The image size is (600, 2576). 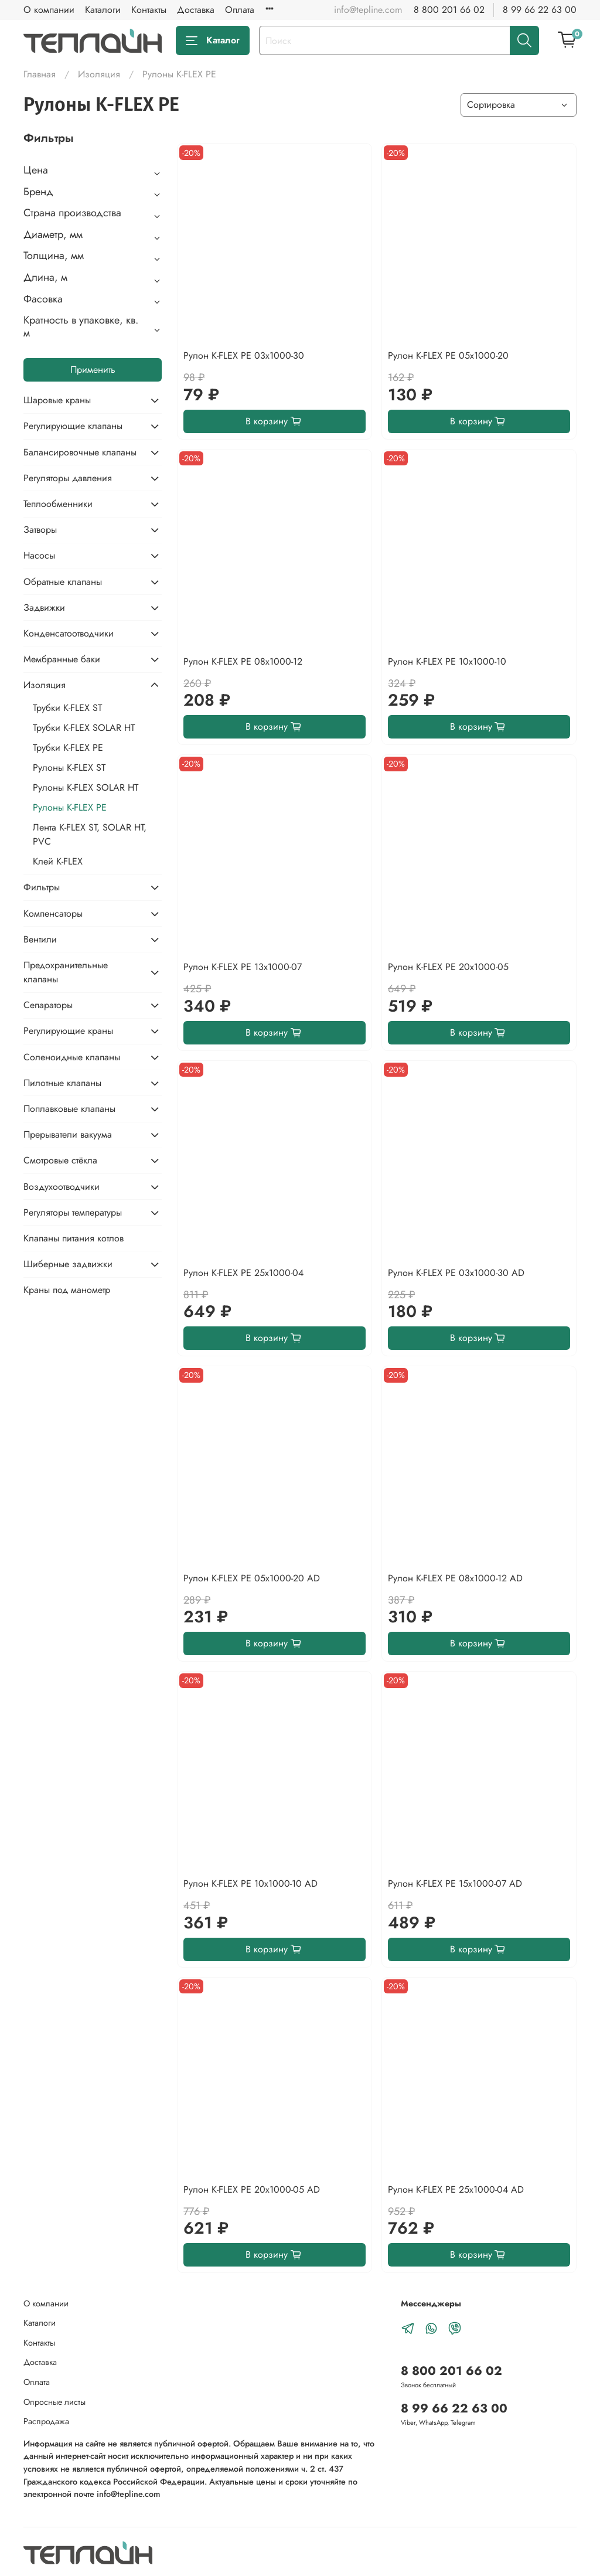 I want to click on Соленоидные клапаны, so click(x=71, y=1057).